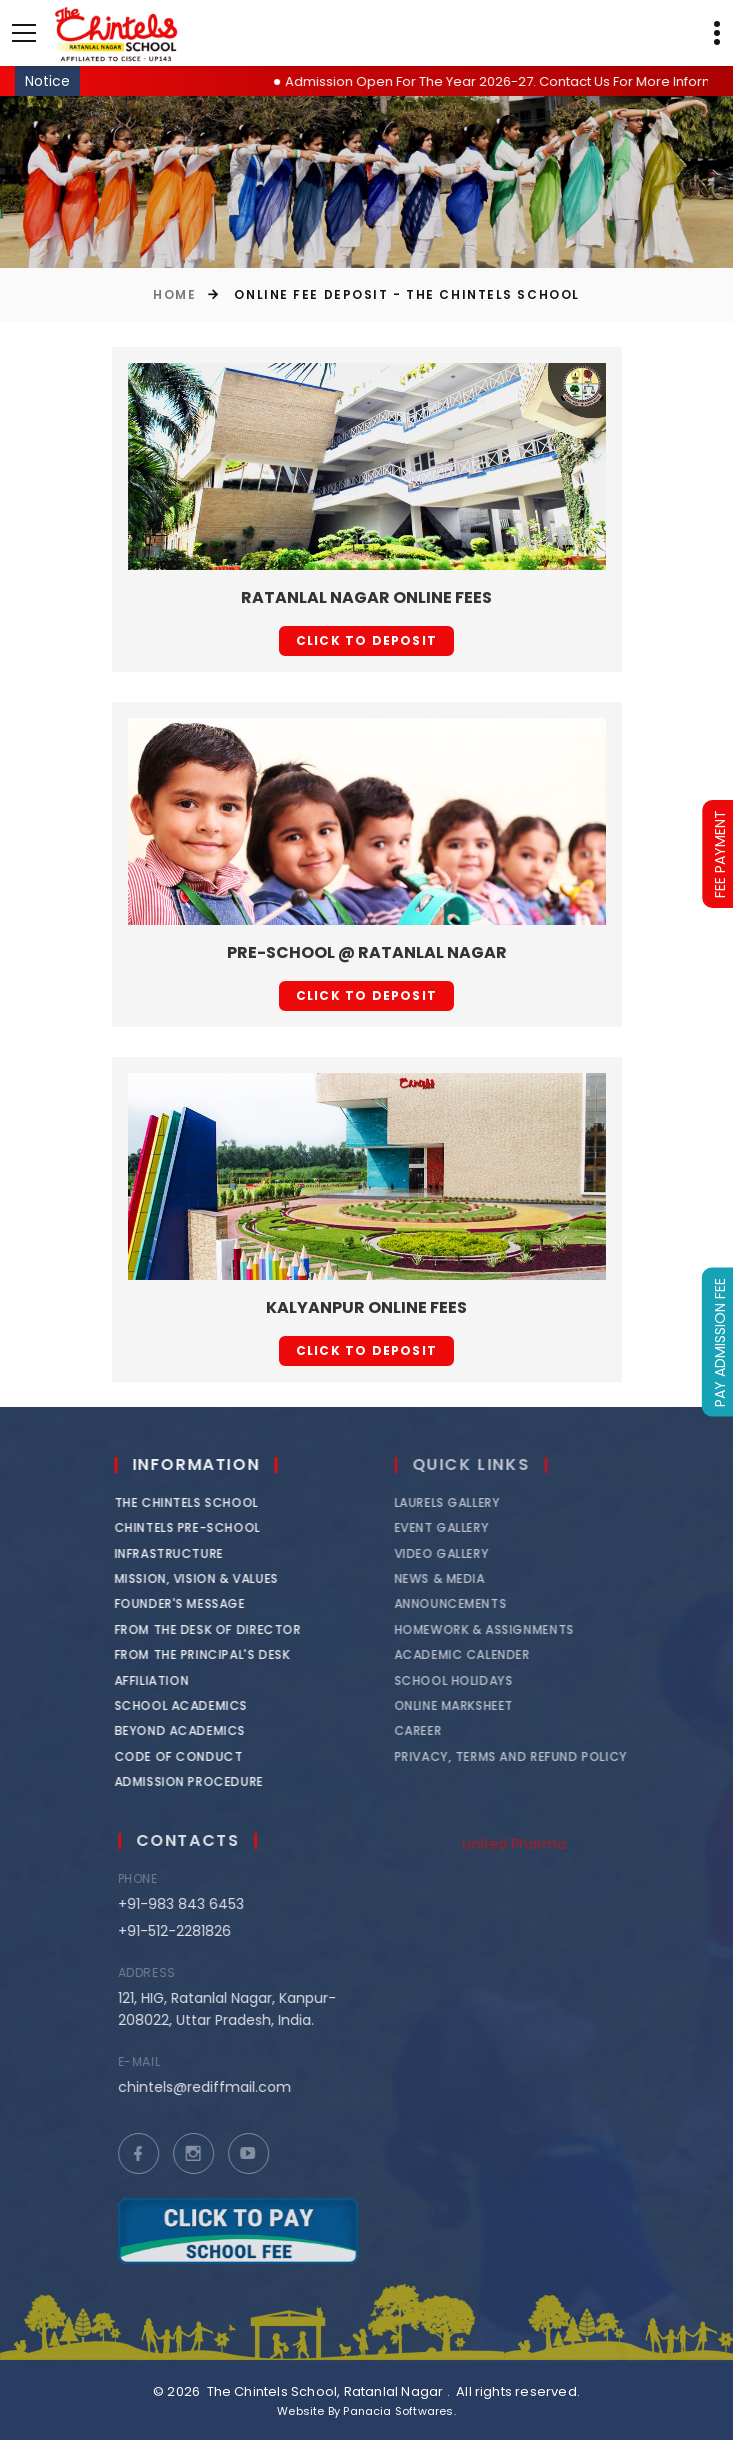 Image resolution: width=733 pixels, height=2440 pixels. Describe the element at coordinates (209, 1578) in the screenshot. I see `Mission, Vision & Values` at that location.